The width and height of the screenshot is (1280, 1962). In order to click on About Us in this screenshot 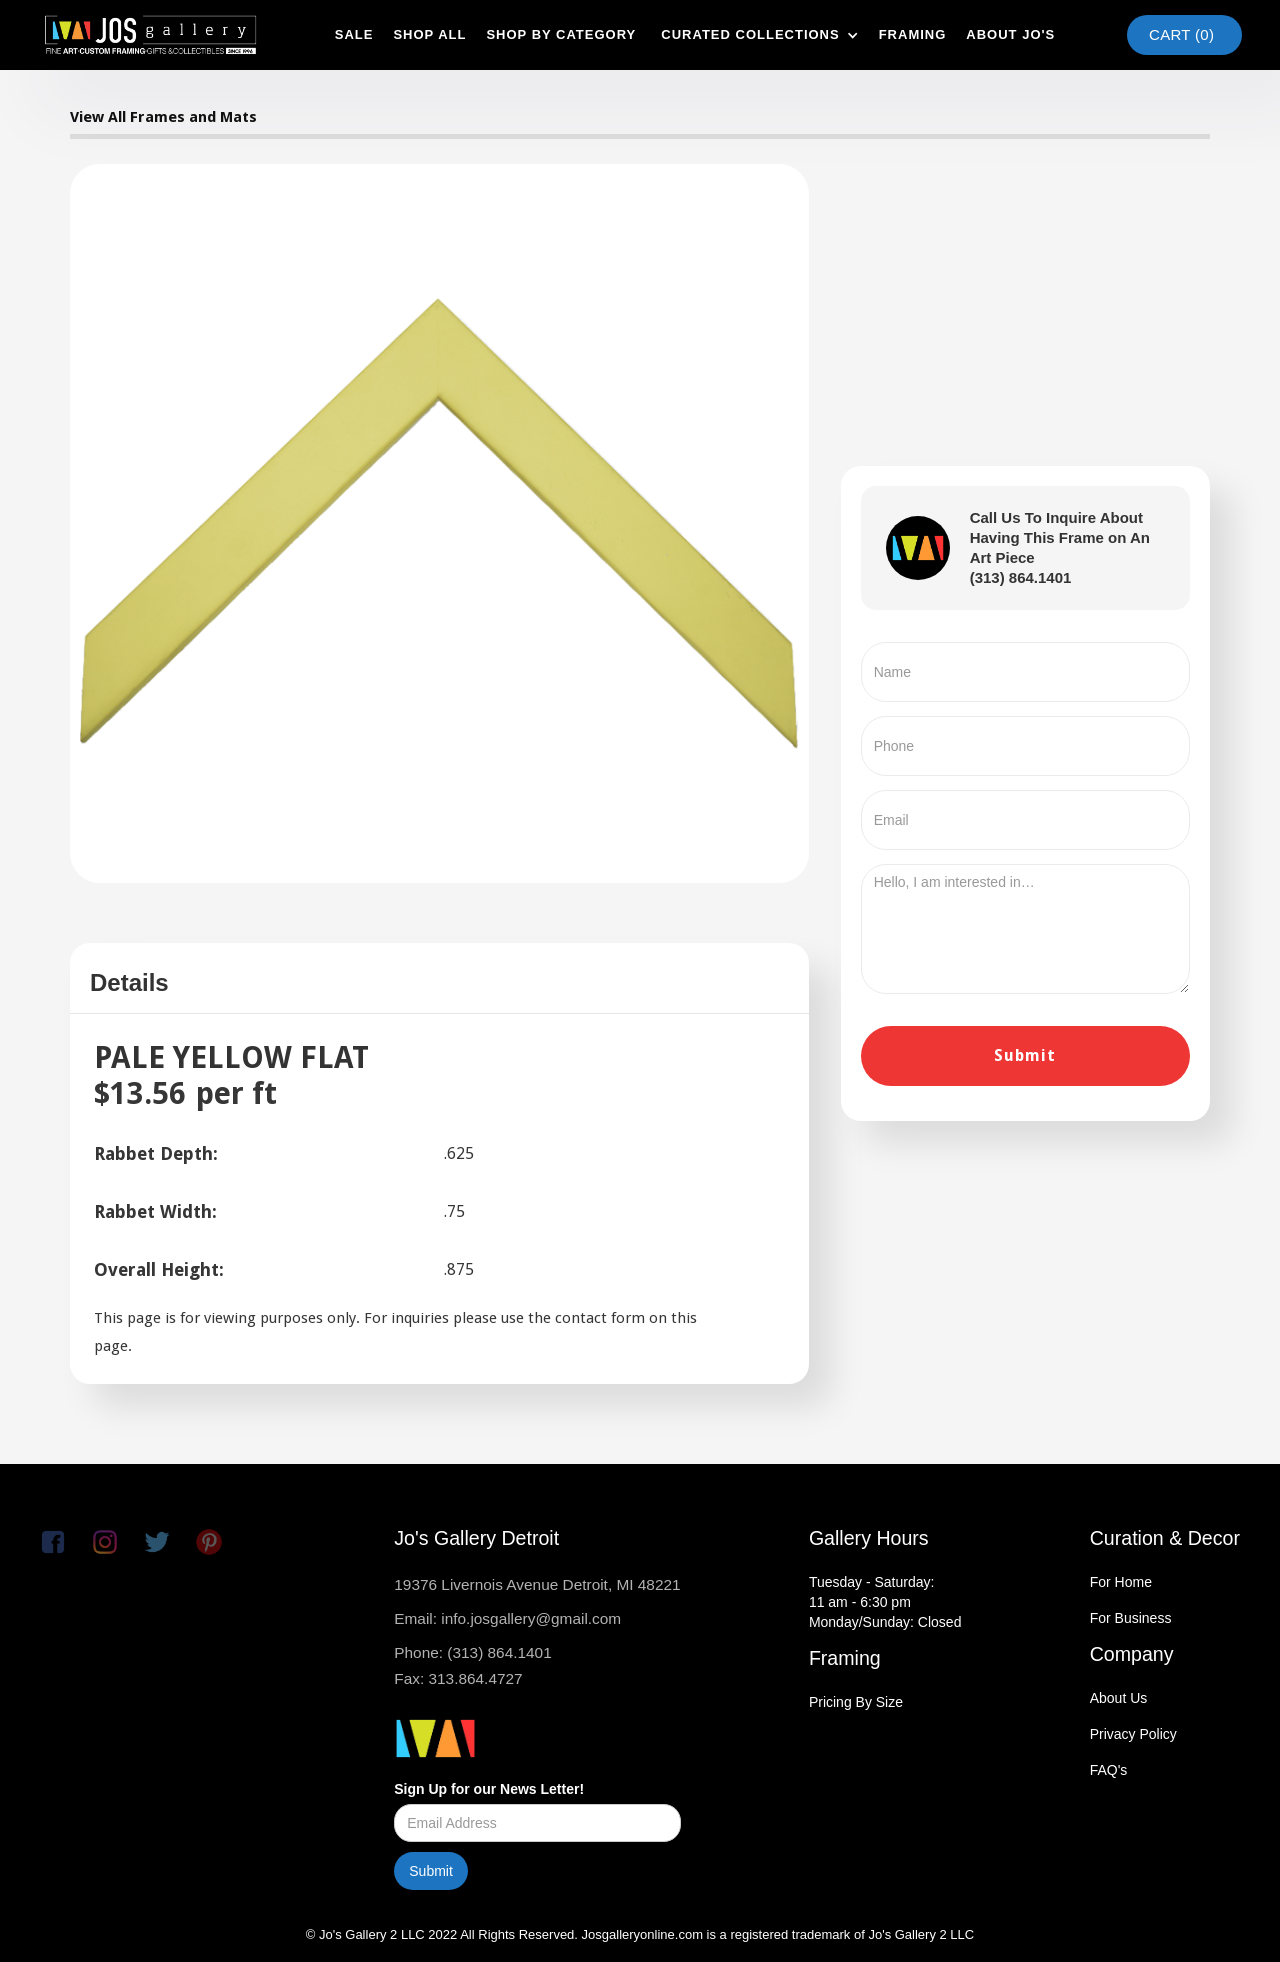, I will do `click(1119, 1698)`.